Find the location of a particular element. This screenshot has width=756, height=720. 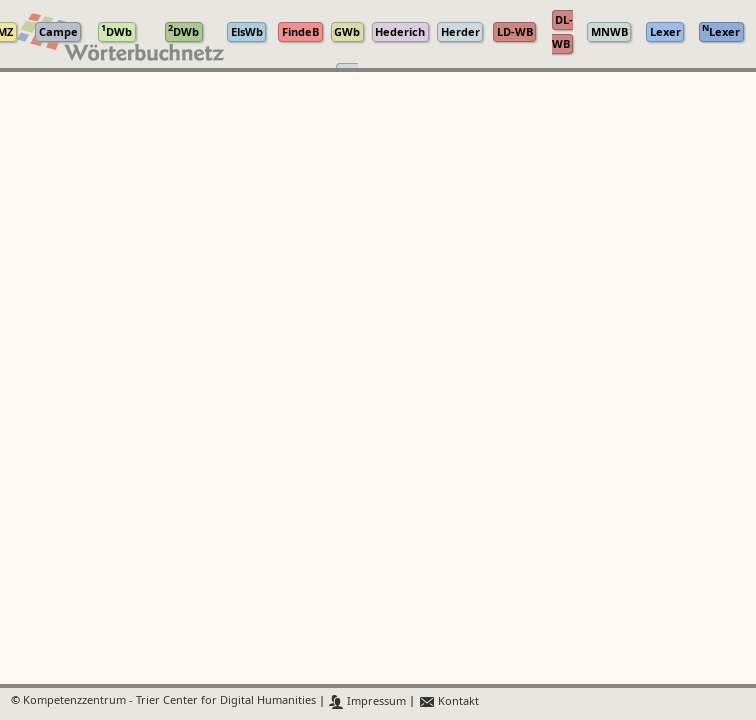

Kontakt is located at coordinates (448, 701).